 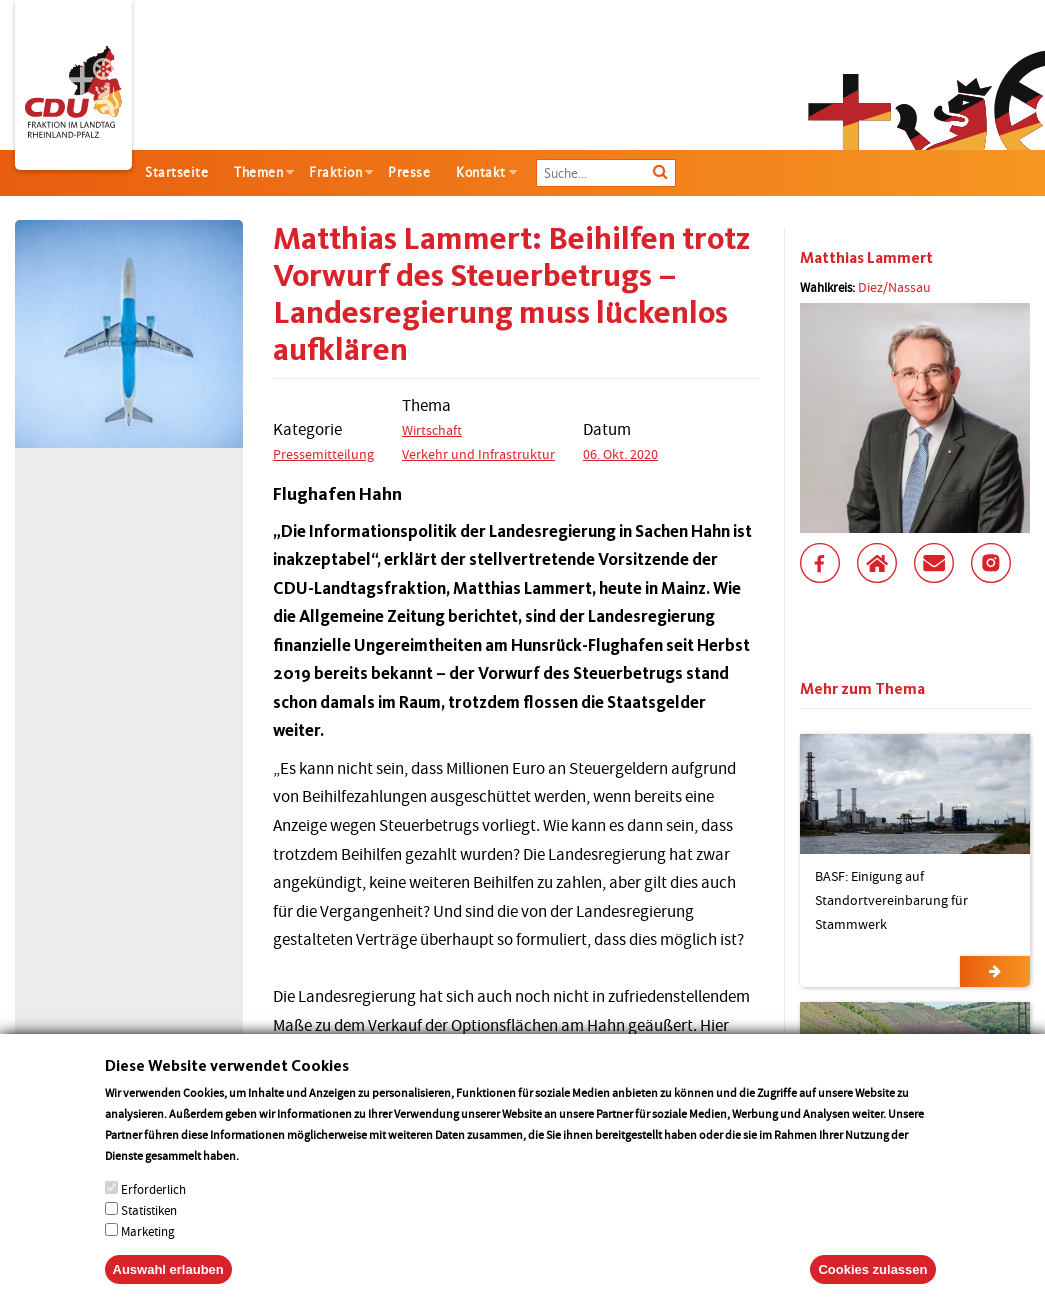 I want to click on Statistiken, so click(x=149, y=1231).